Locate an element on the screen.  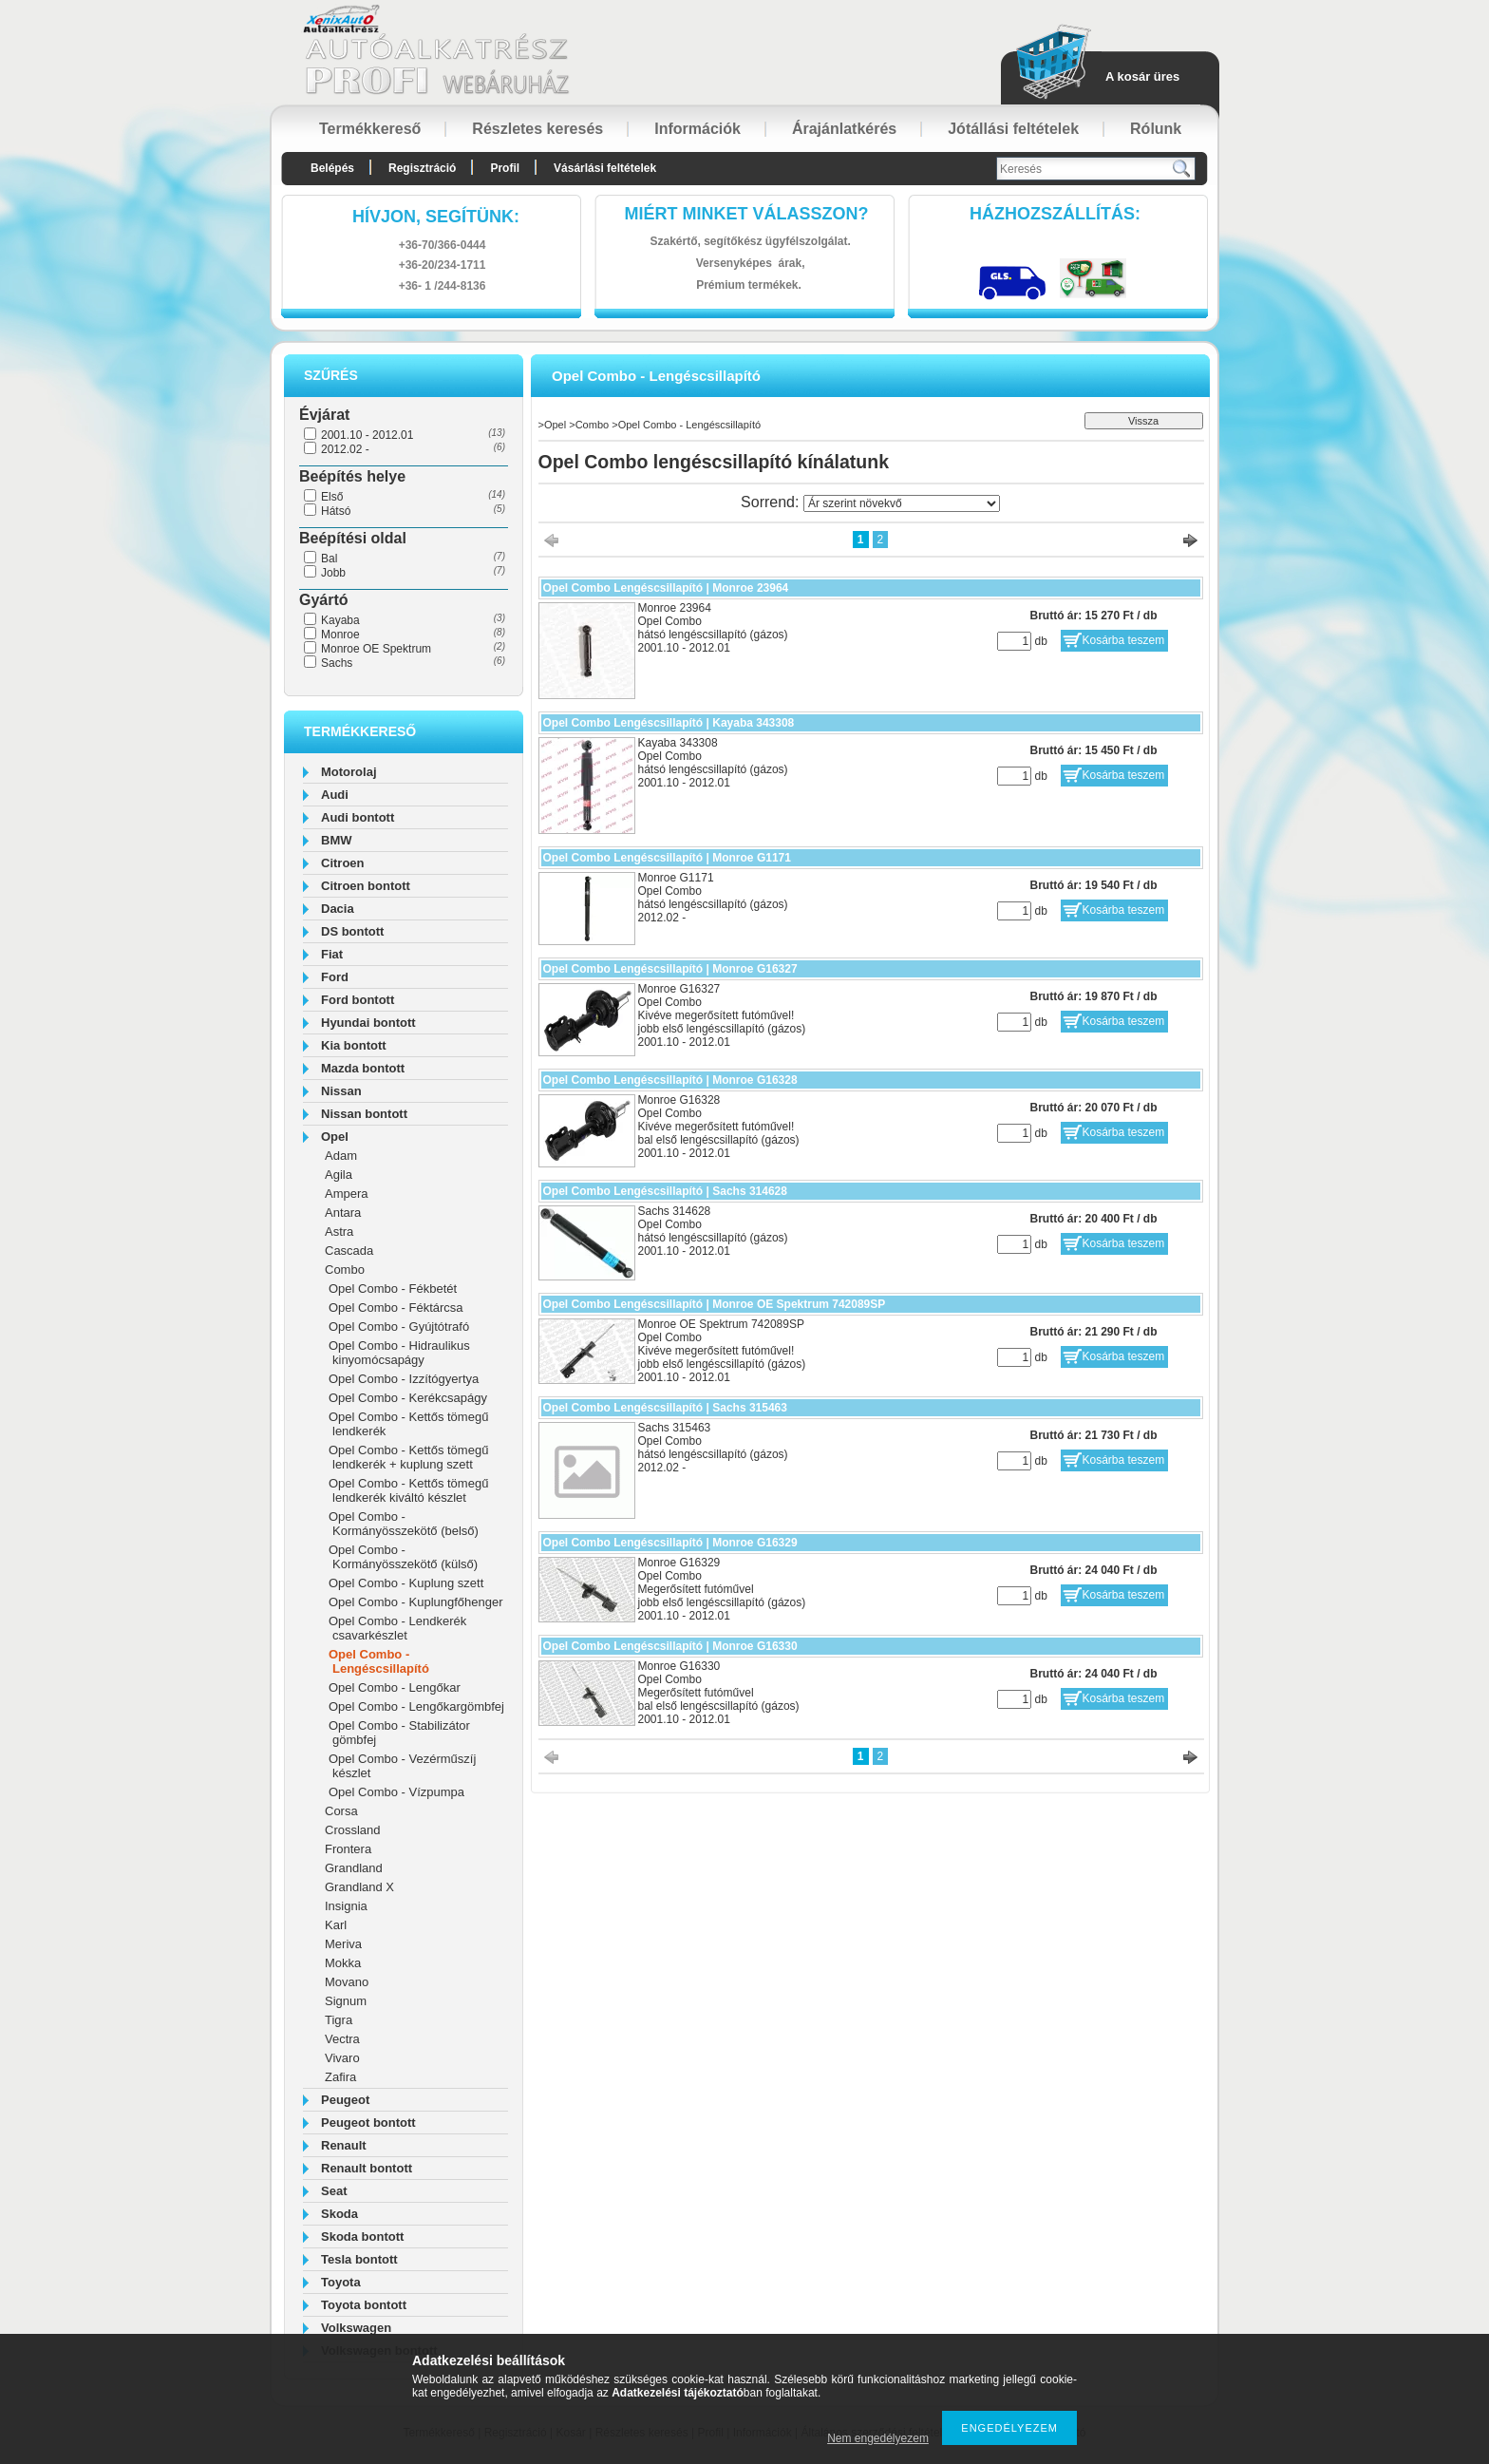
Sachs is located at coordinates (336, 663).